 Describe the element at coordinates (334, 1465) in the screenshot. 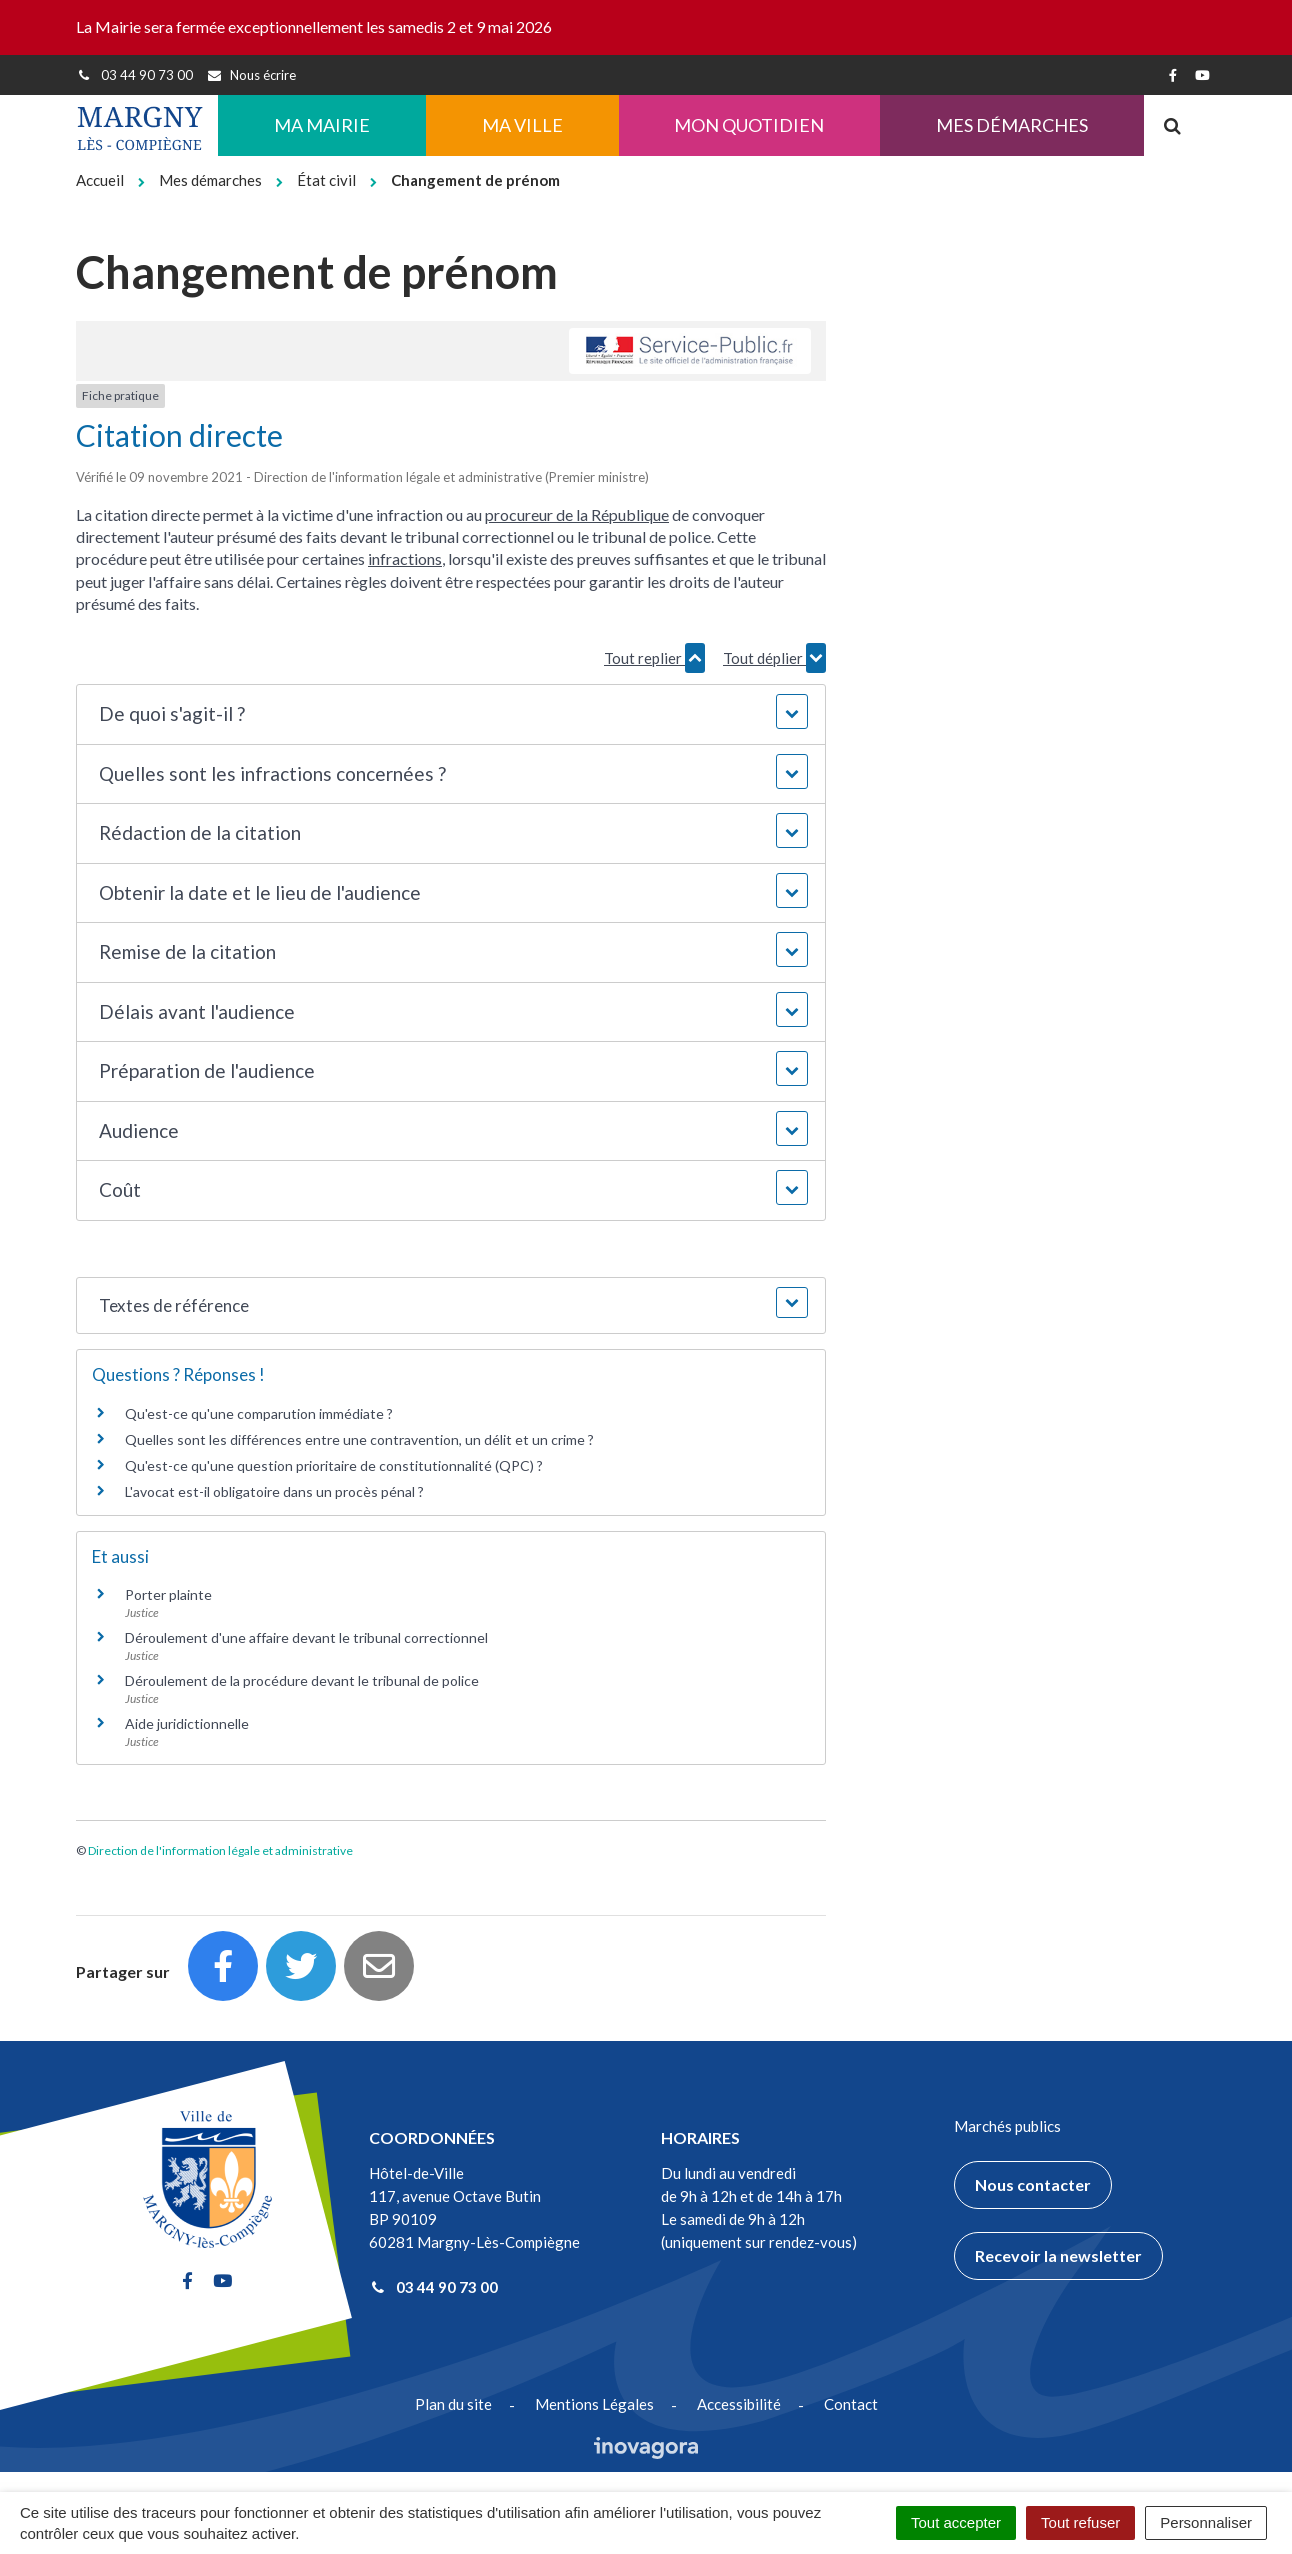

I see `Qu'est-ce qu'une question prioritaire de constitutionnalité (QPC) ?` at that location.